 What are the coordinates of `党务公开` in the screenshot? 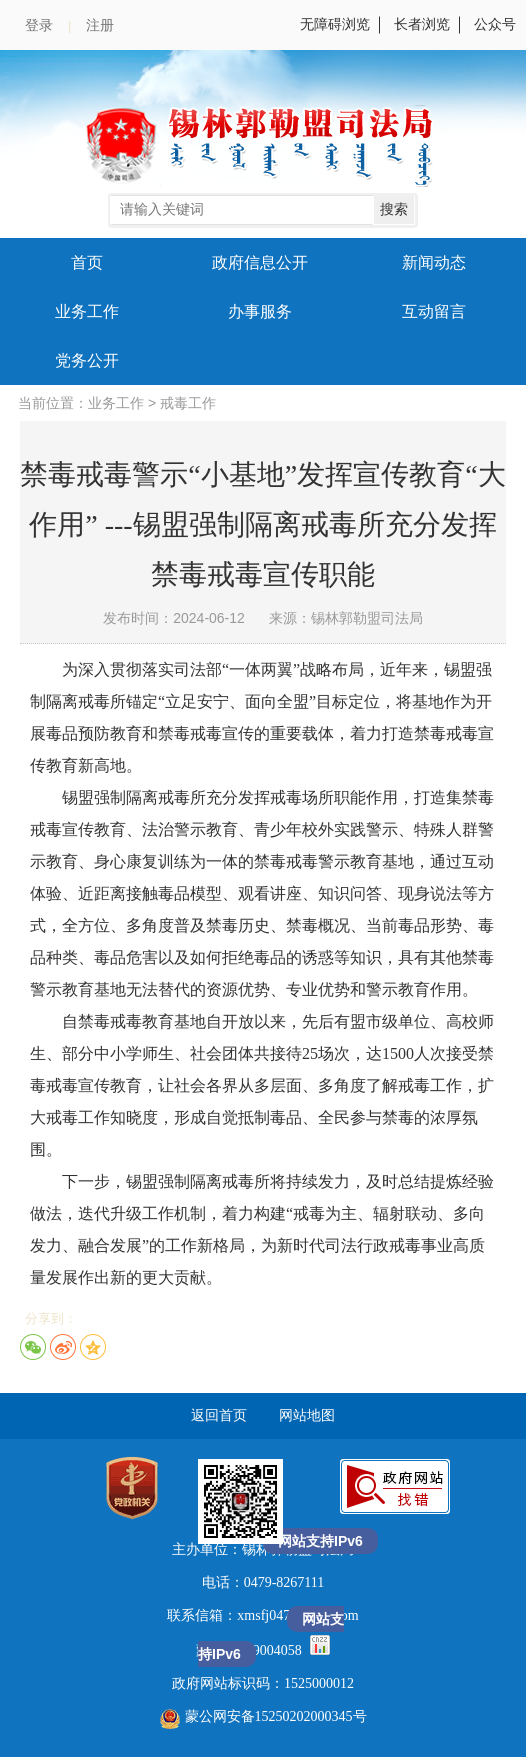 It's located at (87, 360).